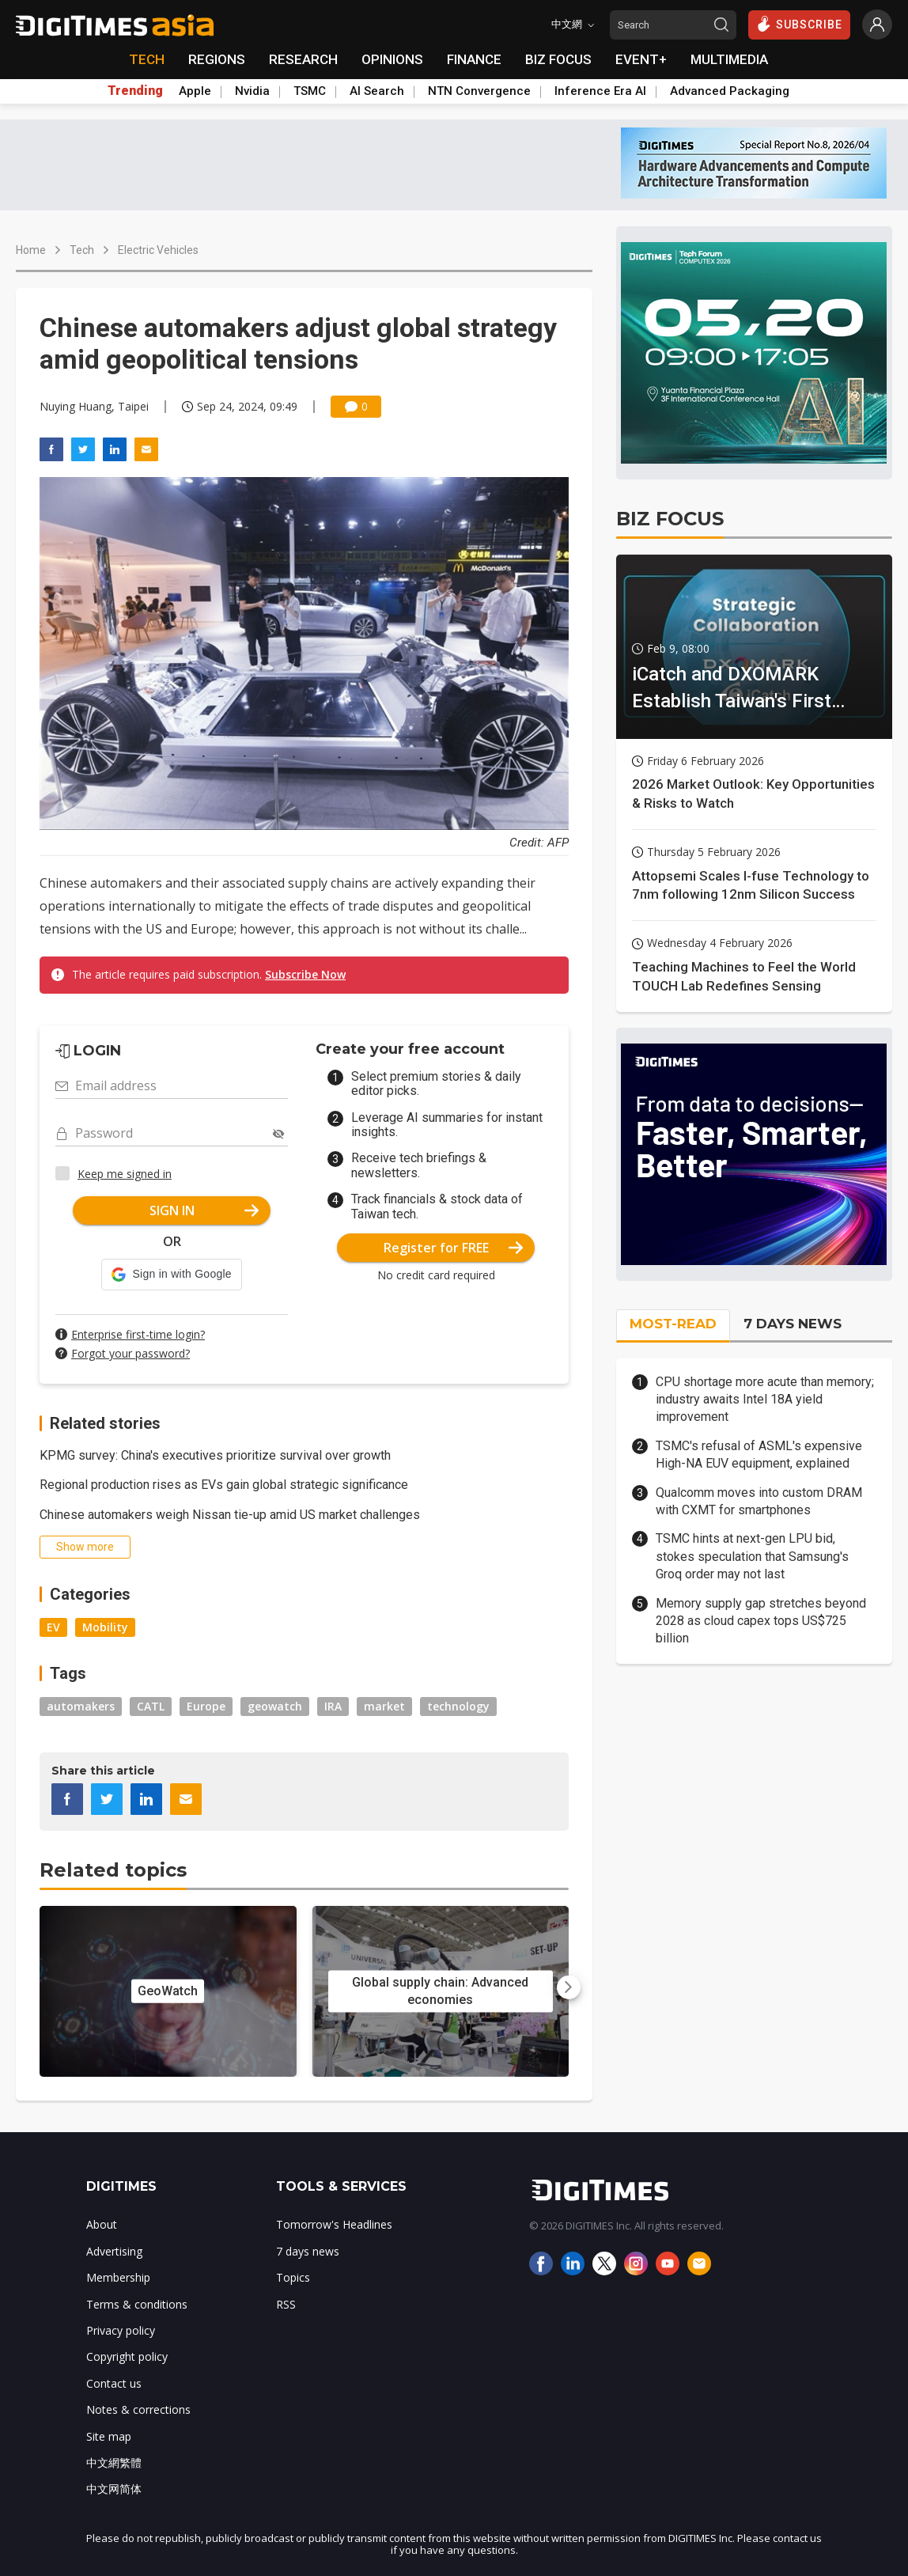 This screenshot has width=908, height=2576. Describe the element at coordinates (799, 24) in the screenshot. I see `SUBSCRIBE` at that location.